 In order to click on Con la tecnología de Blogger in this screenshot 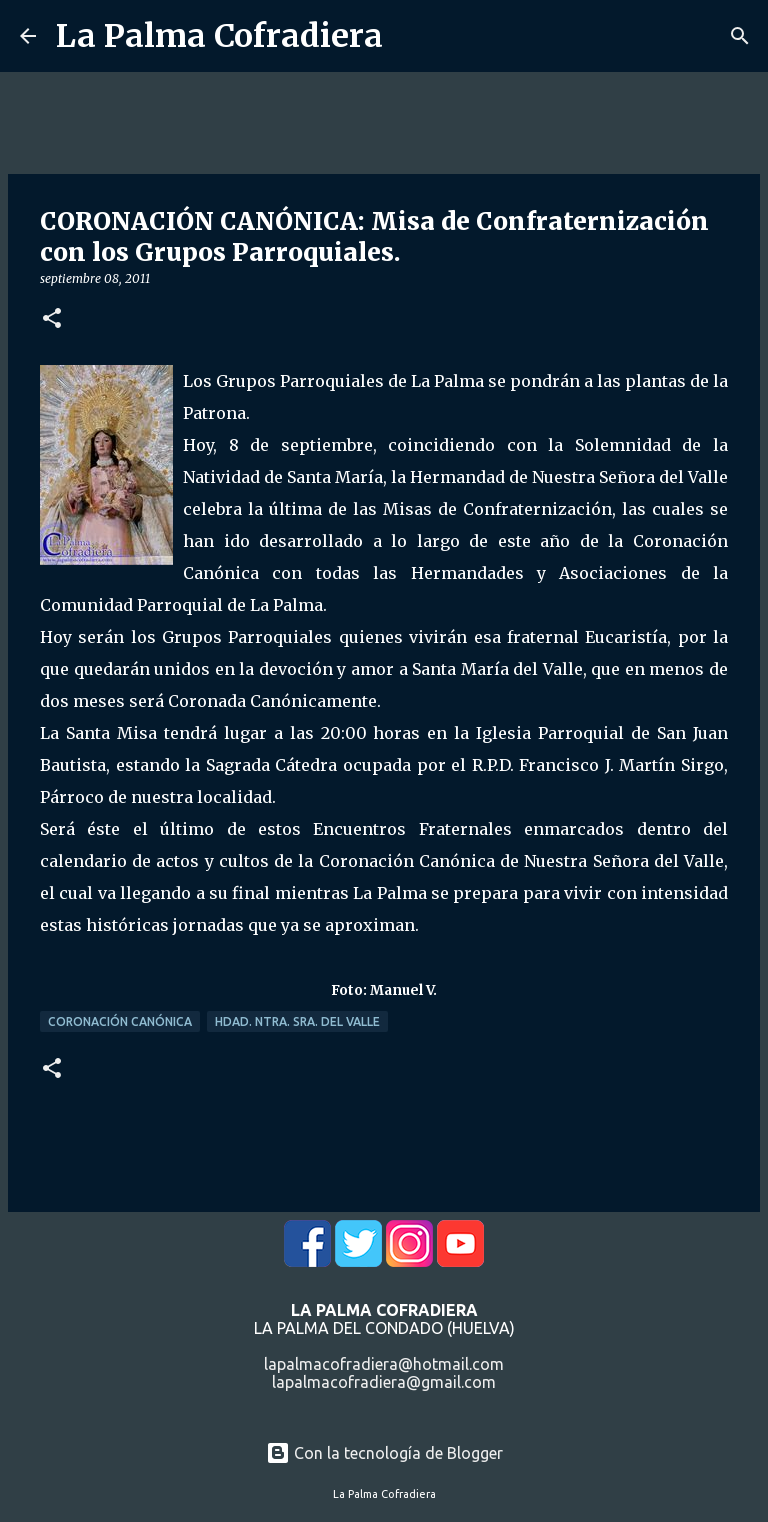, I will do `click(384, 1453)`.